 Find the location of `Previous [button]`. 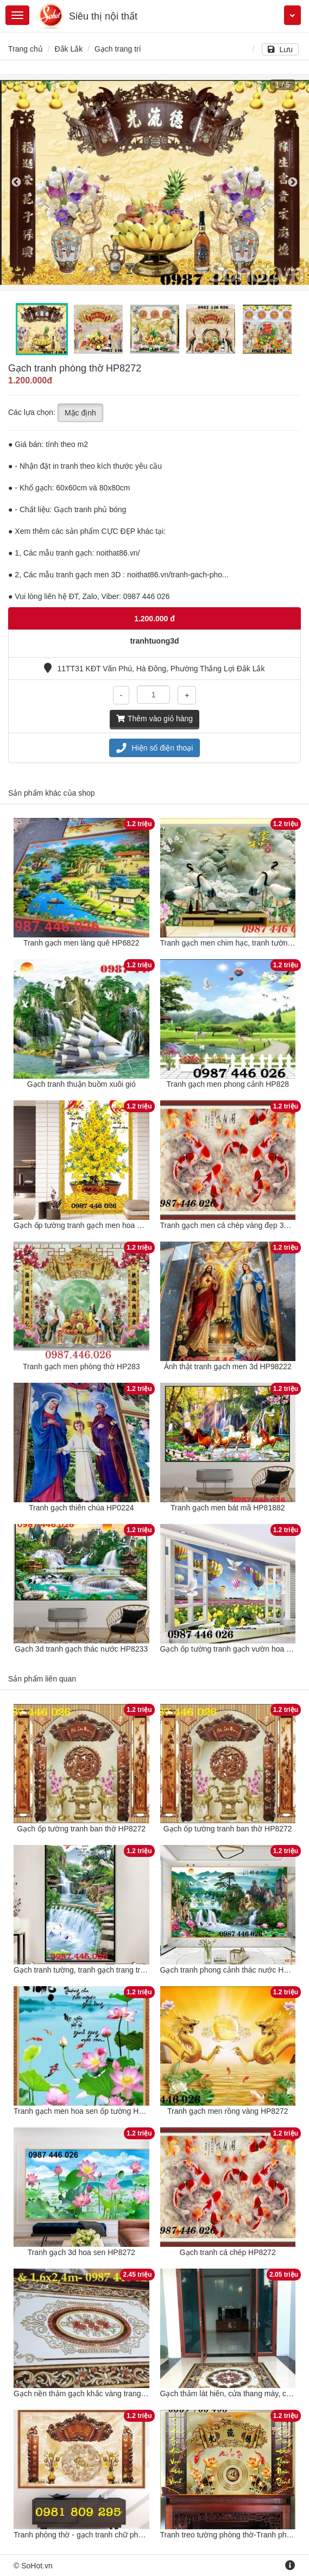

Previous [button] is located at coordinates (16, 182).